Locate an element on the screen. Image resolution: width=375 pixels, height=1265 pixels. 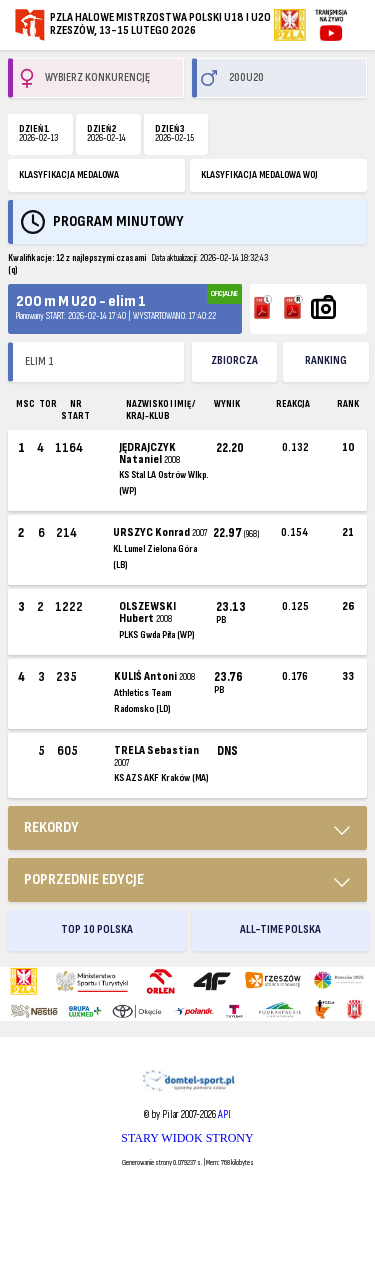
Poprzednie edycje is located at coordinates (84, 879).